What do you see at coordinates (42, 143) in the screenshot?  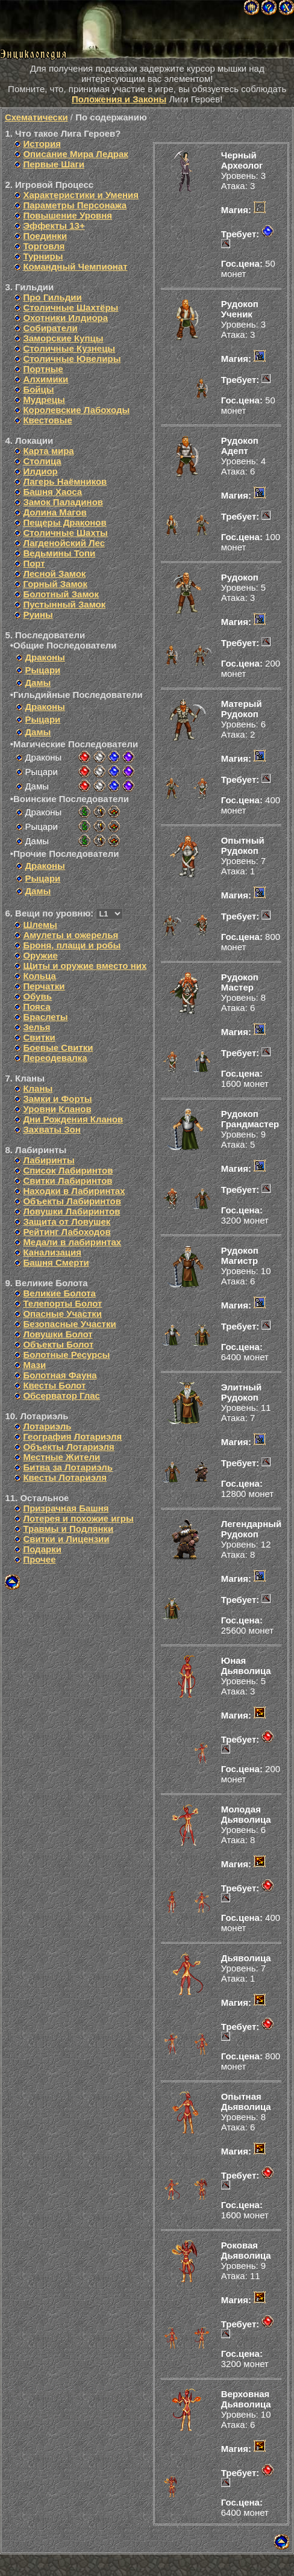 I see `История` at bounding box center [42, 143].